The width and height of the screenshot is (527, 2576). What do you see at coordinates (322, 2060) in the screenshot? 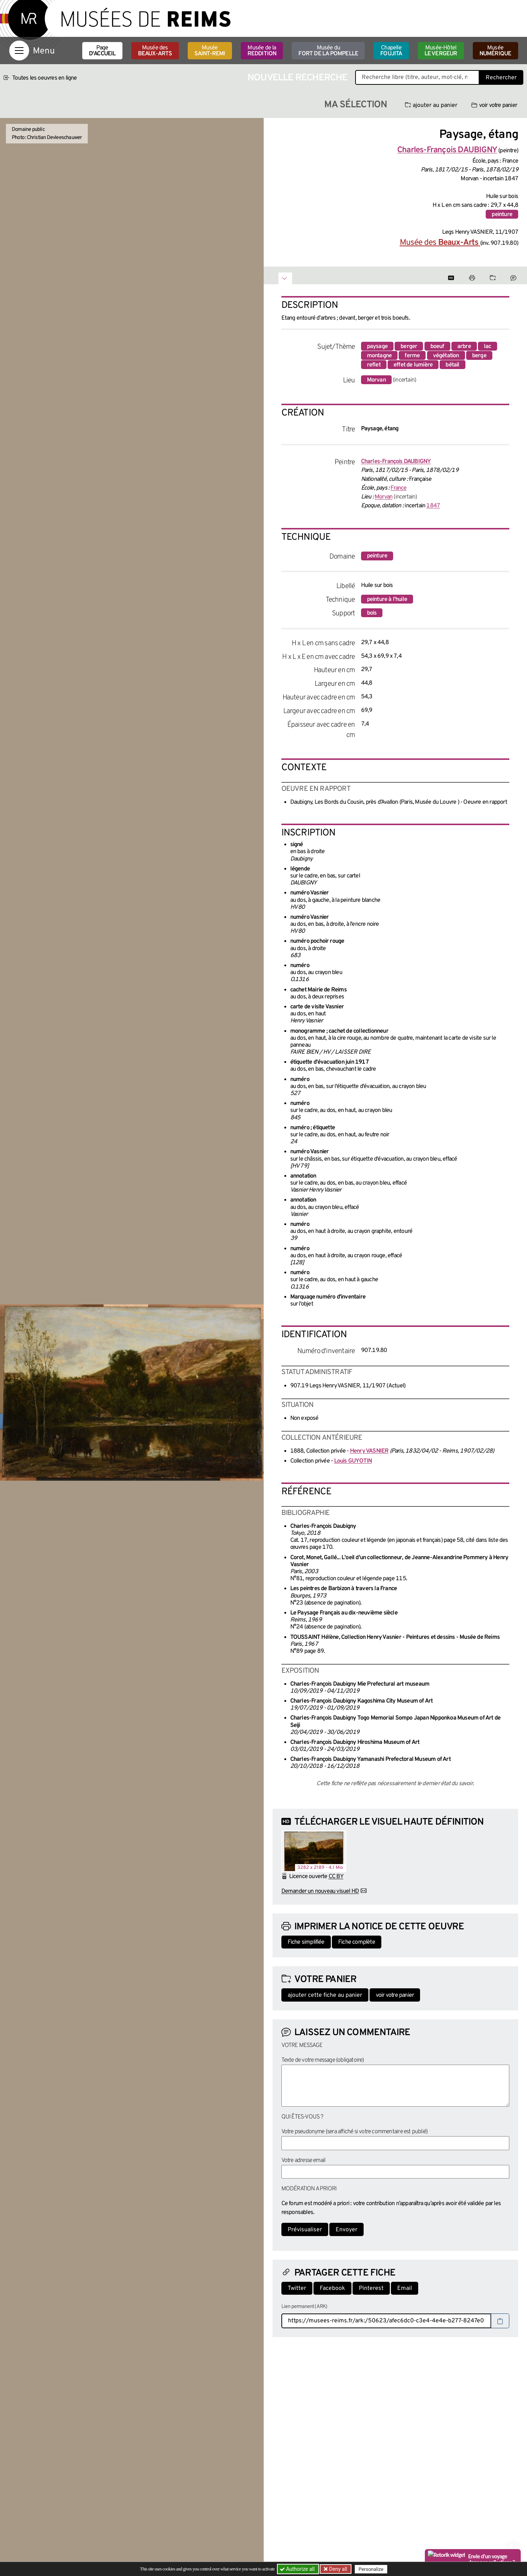
I see `Texte de votre message (obligatoire)` at bounding box center [322, 2060].